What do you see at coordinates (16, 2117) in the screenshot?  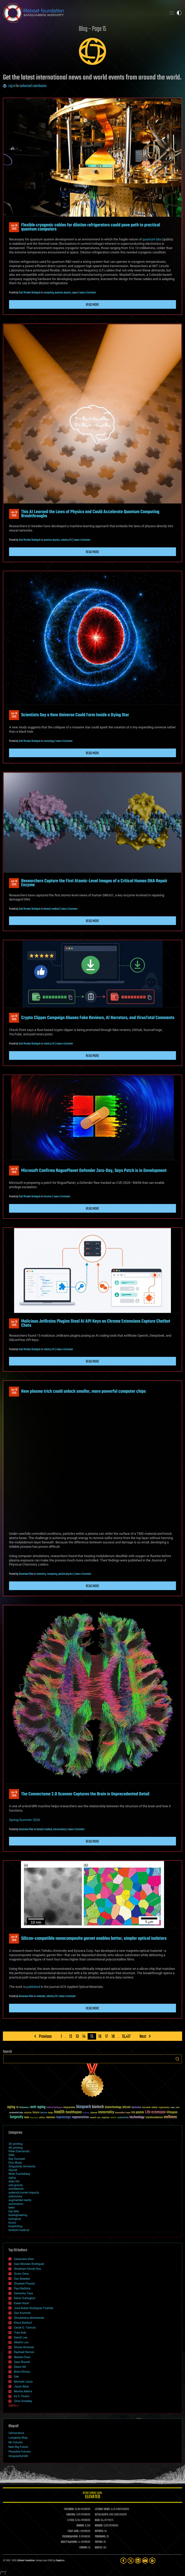 I see `longevity [longevity (140 items)]` at bounding box center [16, 2117].